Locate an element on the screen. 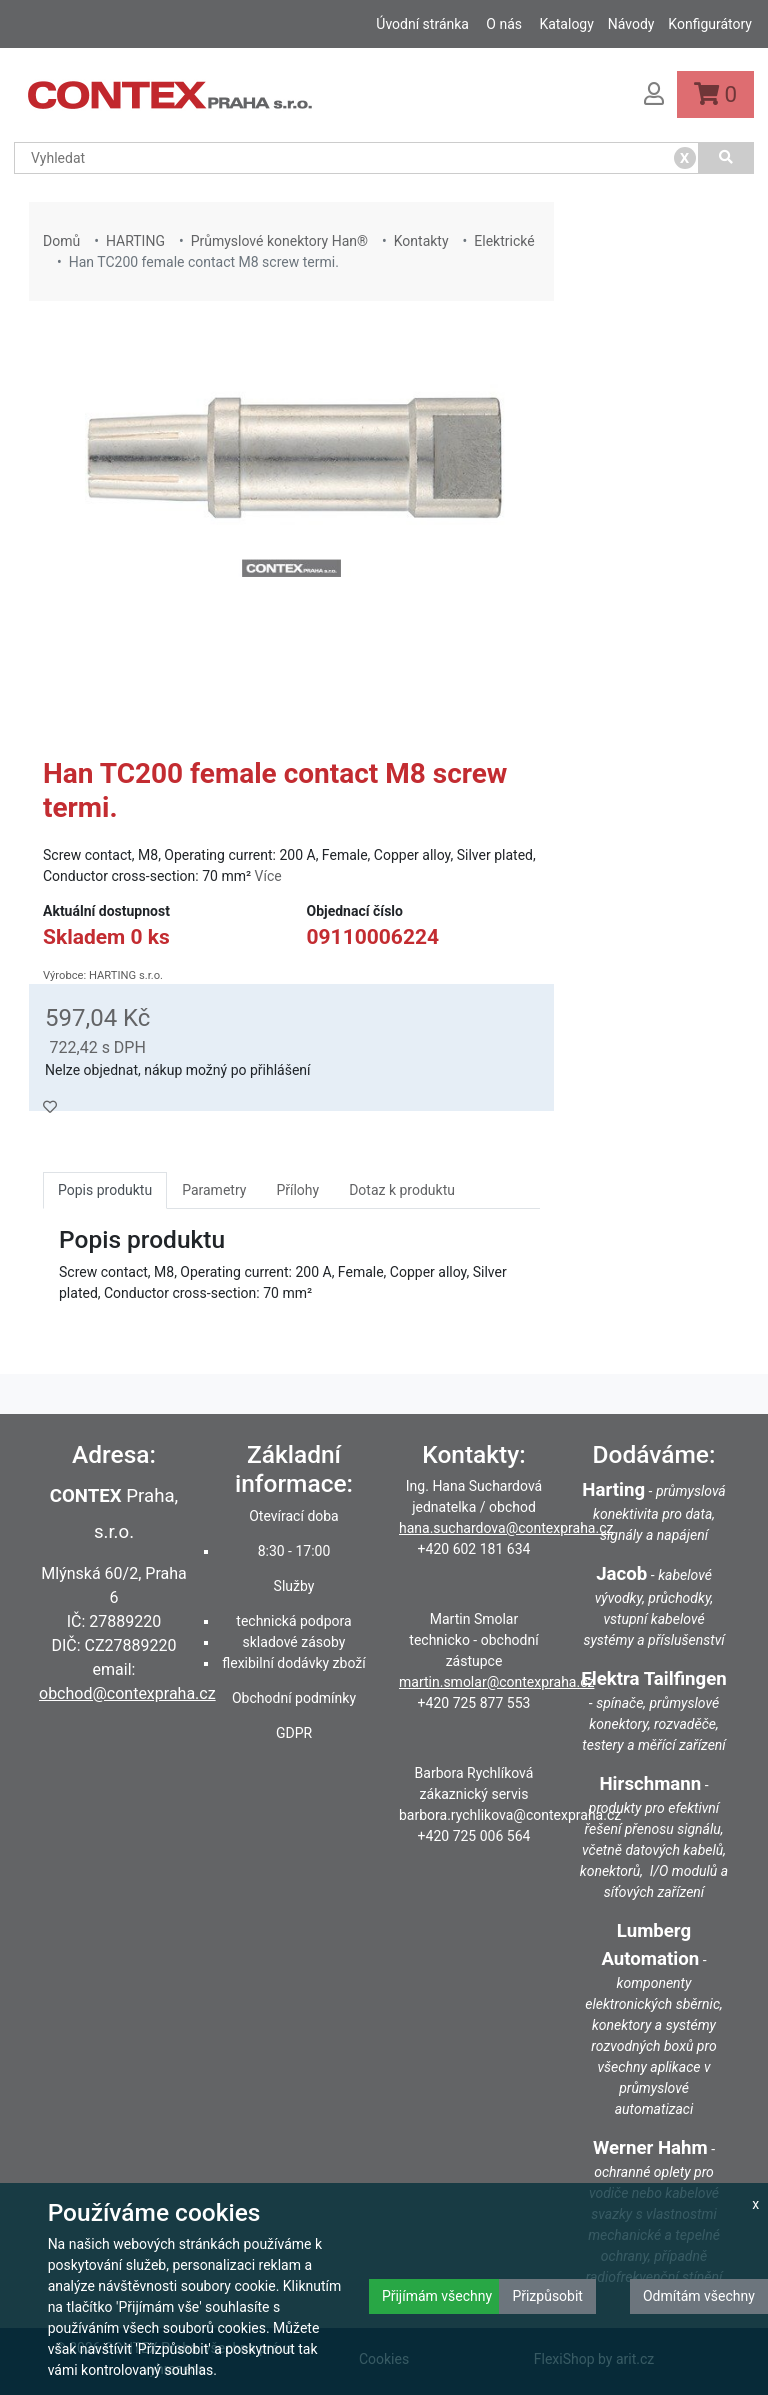  Více is located at coordinates (268, 876).